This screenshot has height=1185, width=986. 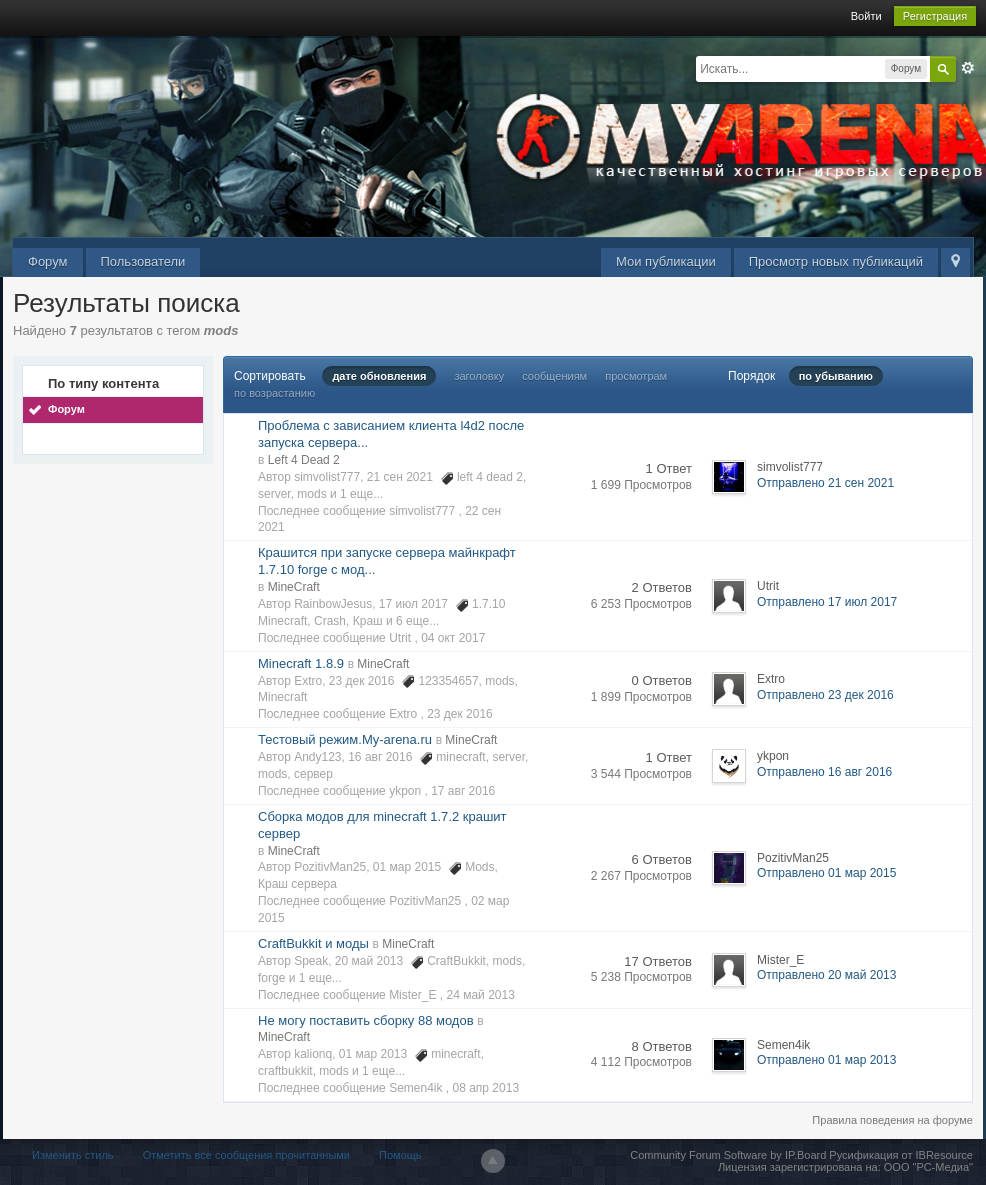 What do you see at coordinates (825, 695) in the screenshot?
I see `Отправлено 23 дек 2016` at bounding box center [825, 695].